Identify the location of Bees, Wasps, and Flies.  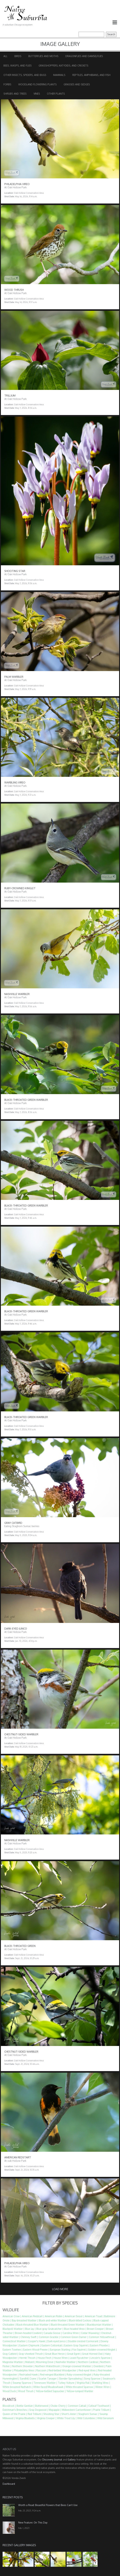
(17, 65).